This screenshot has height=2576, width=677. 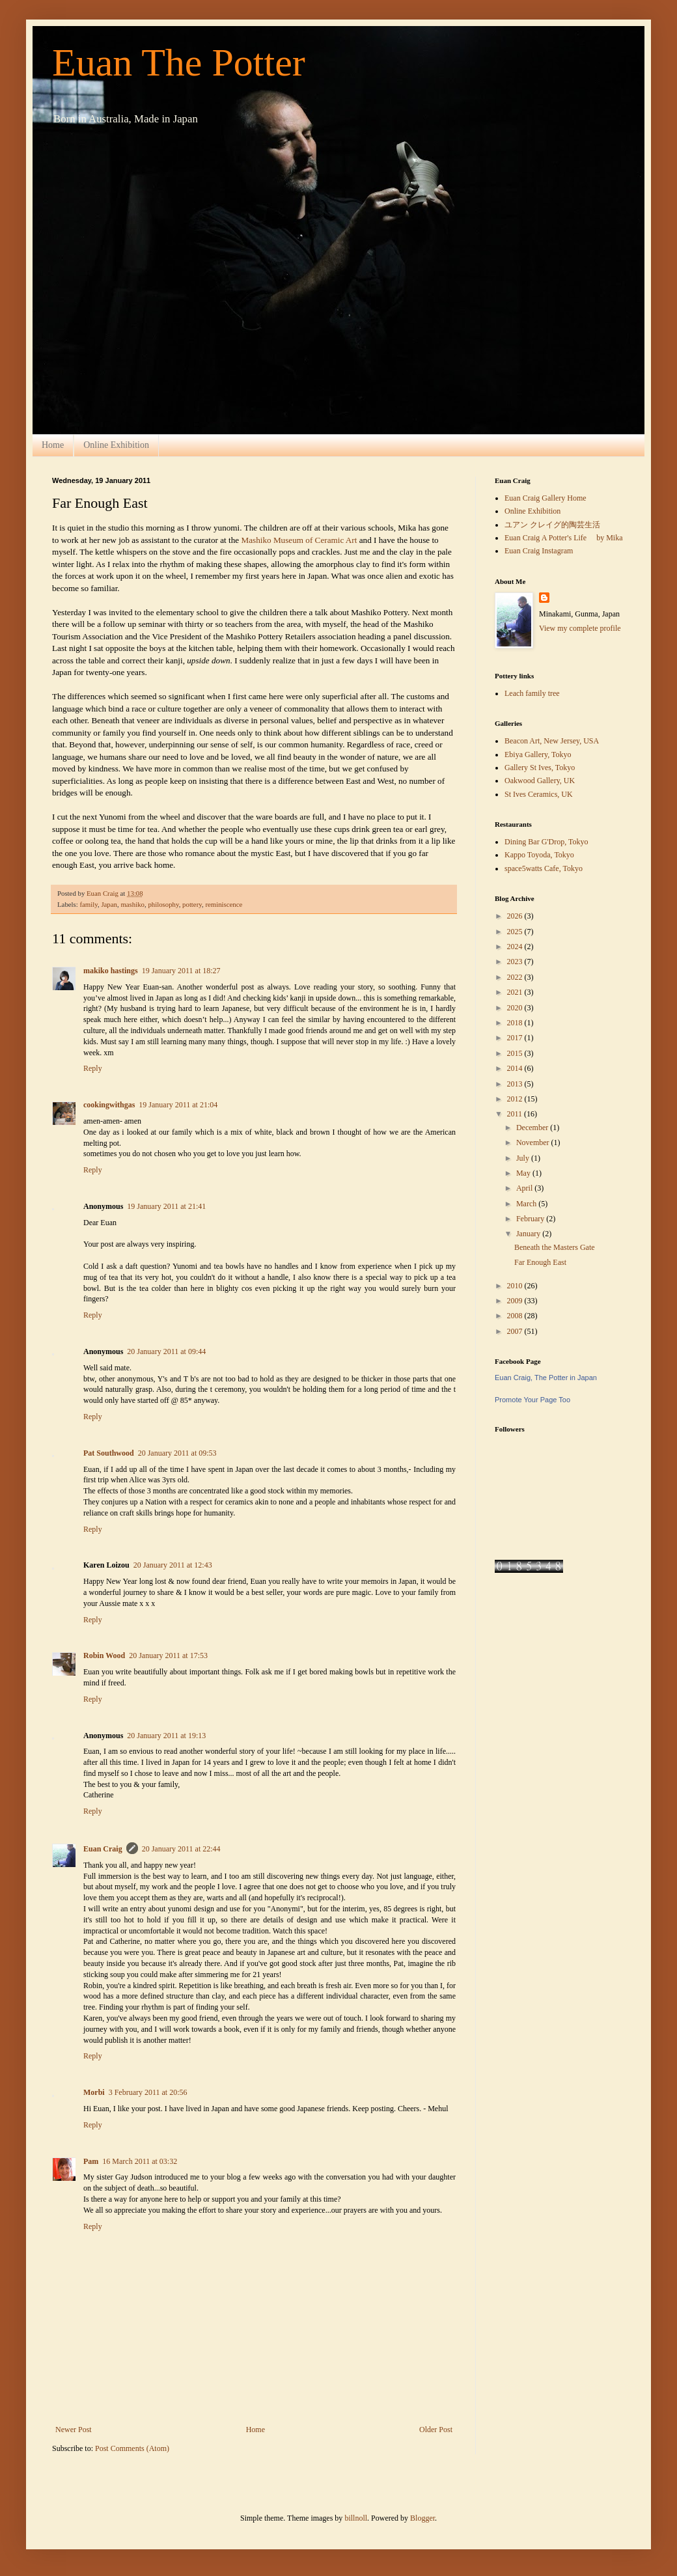 I want to click on Morbi, so click(x=94, y=2092).